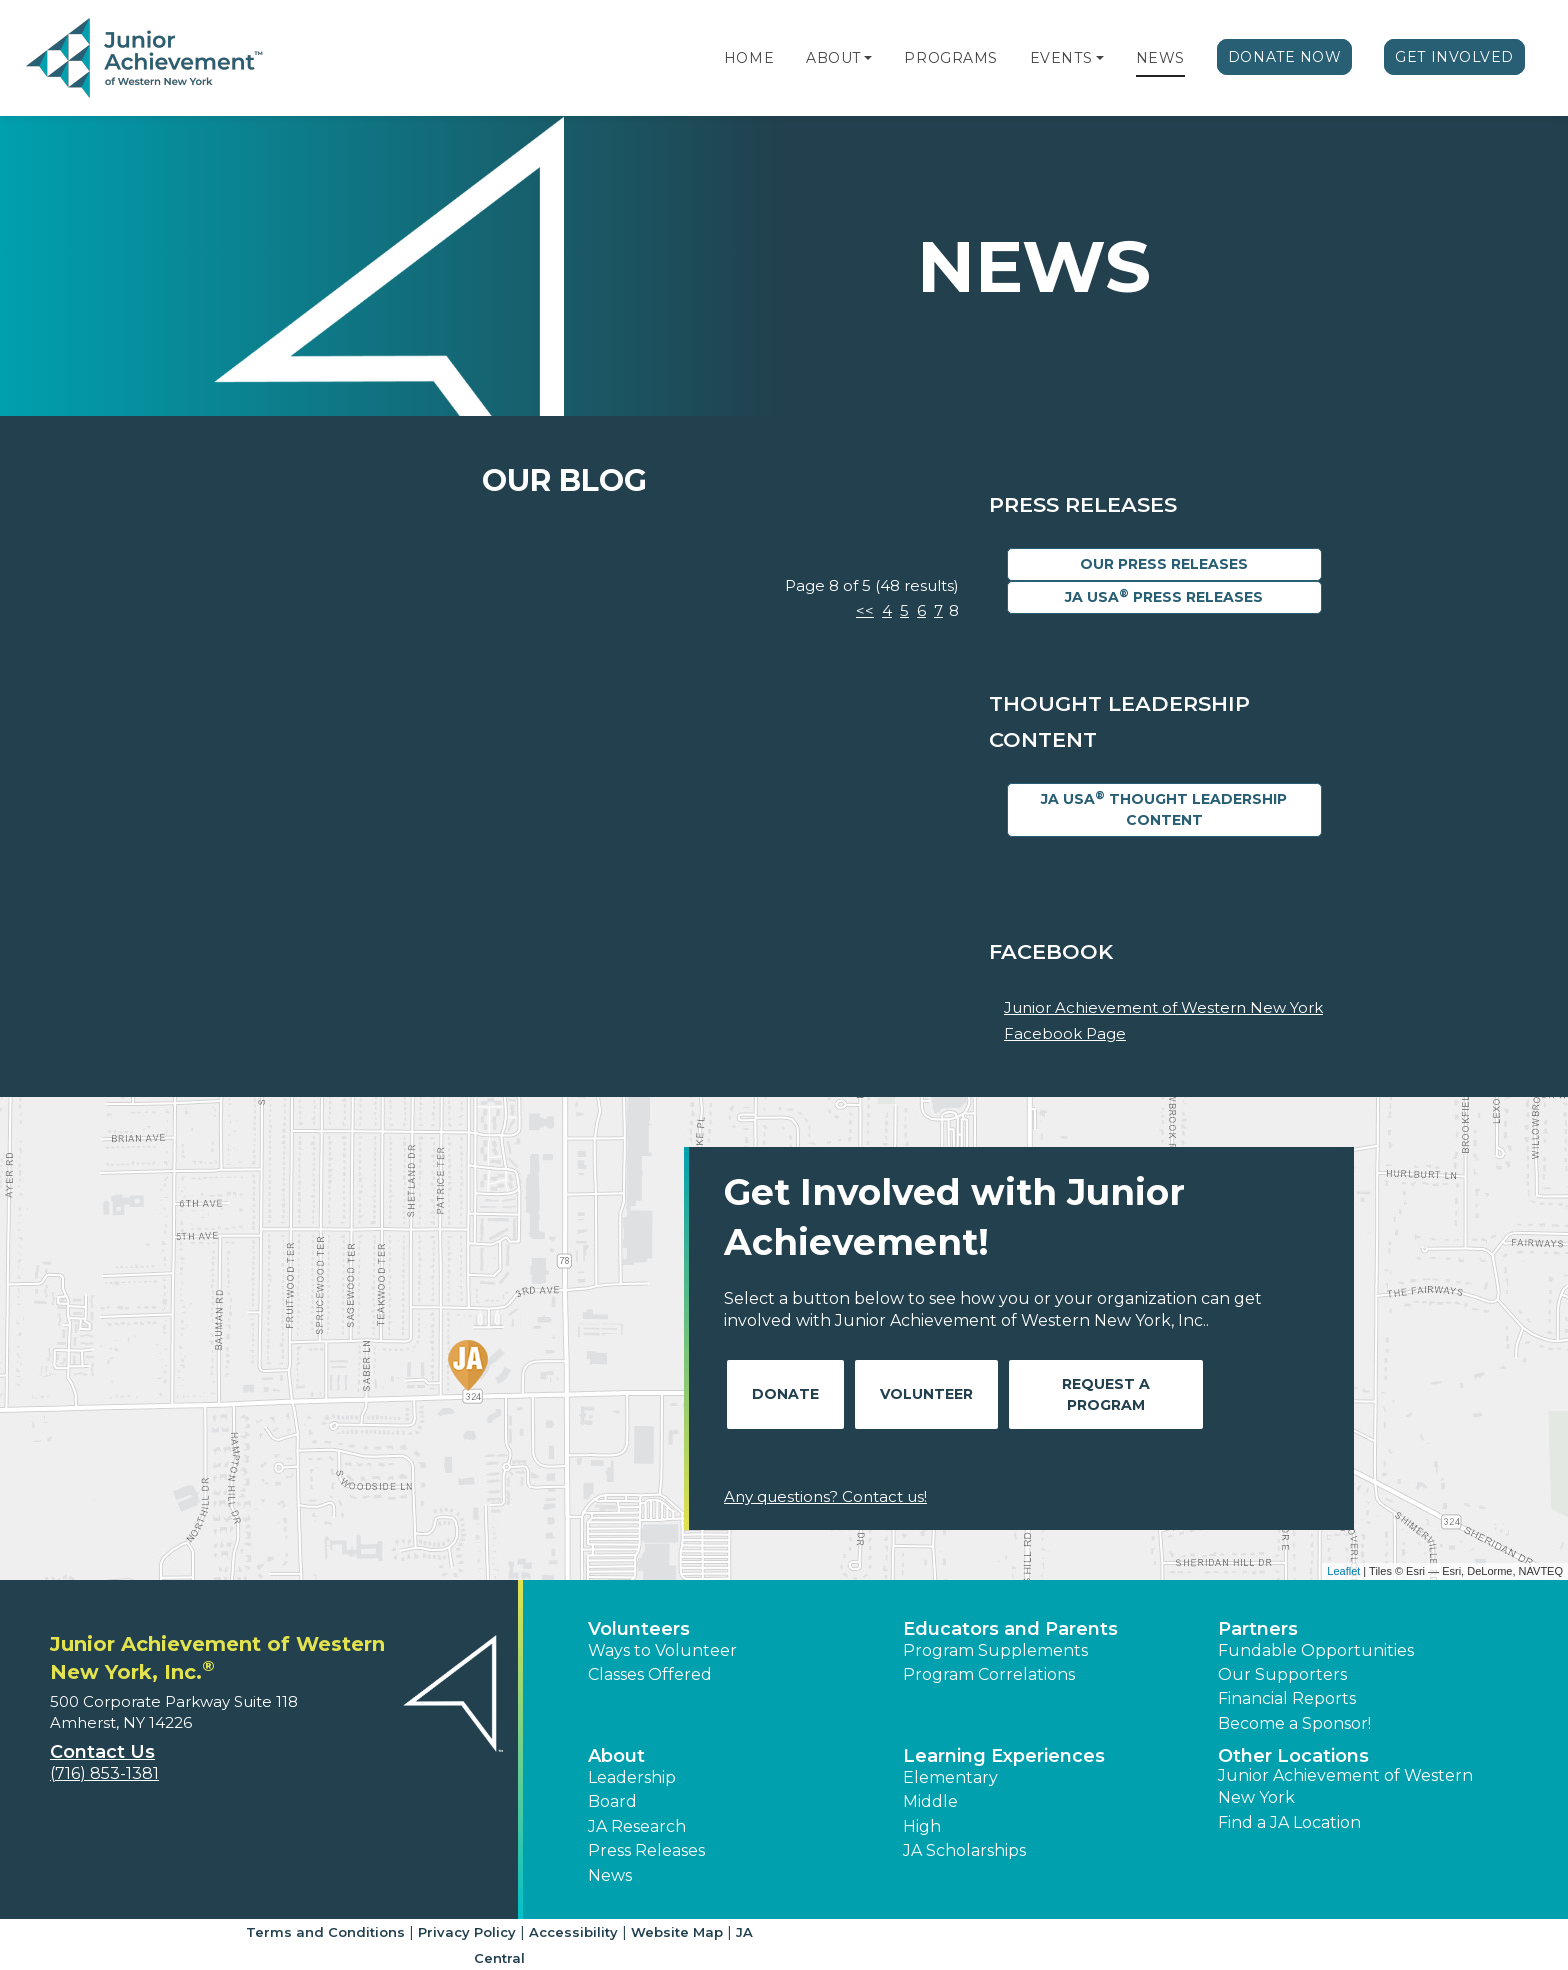 The height and width of the screenshot is (1970, 1568). Describe the element at coordinates (1160, 58) in the screenshot. I see `News` at that location.